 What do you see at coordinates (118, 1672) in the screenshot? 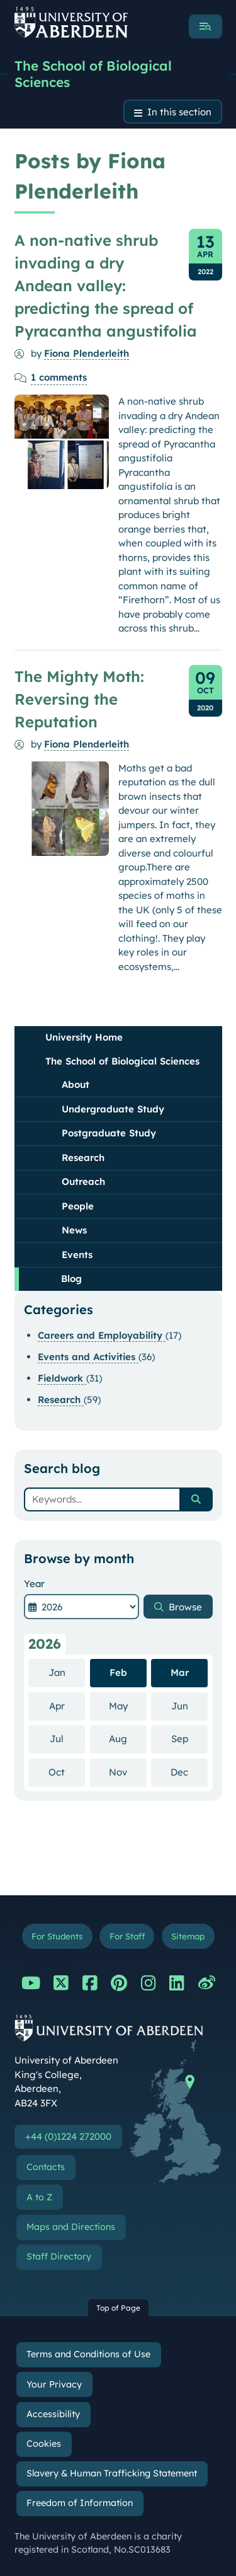
I see `Feb` at bounding box center [118, 1672].